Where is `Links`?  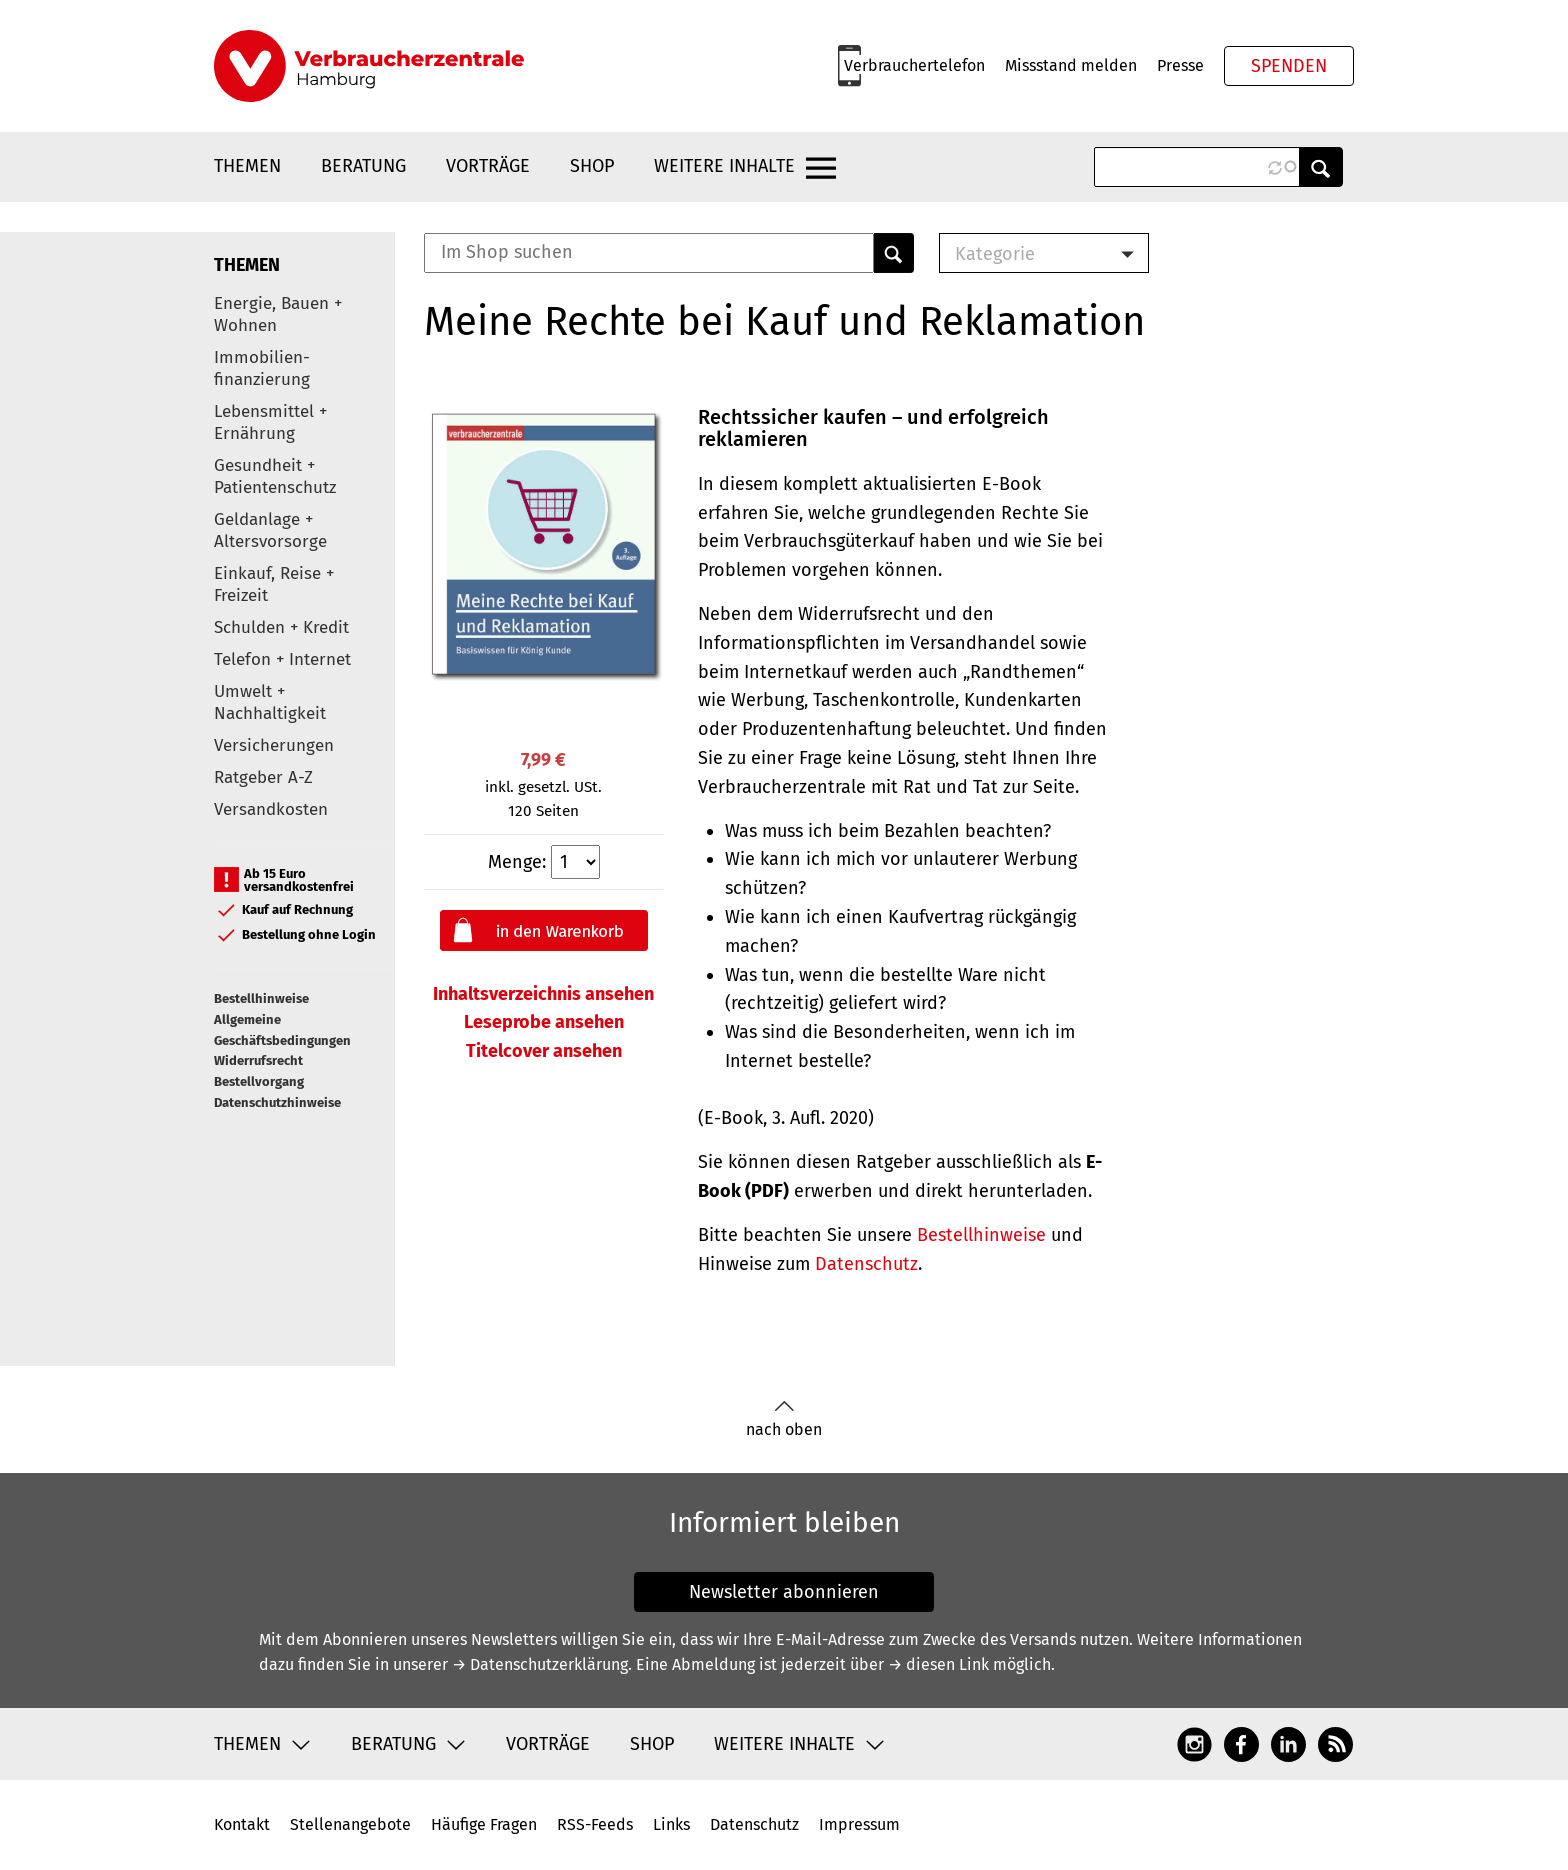 Links is located at coordinates (671, 1824).